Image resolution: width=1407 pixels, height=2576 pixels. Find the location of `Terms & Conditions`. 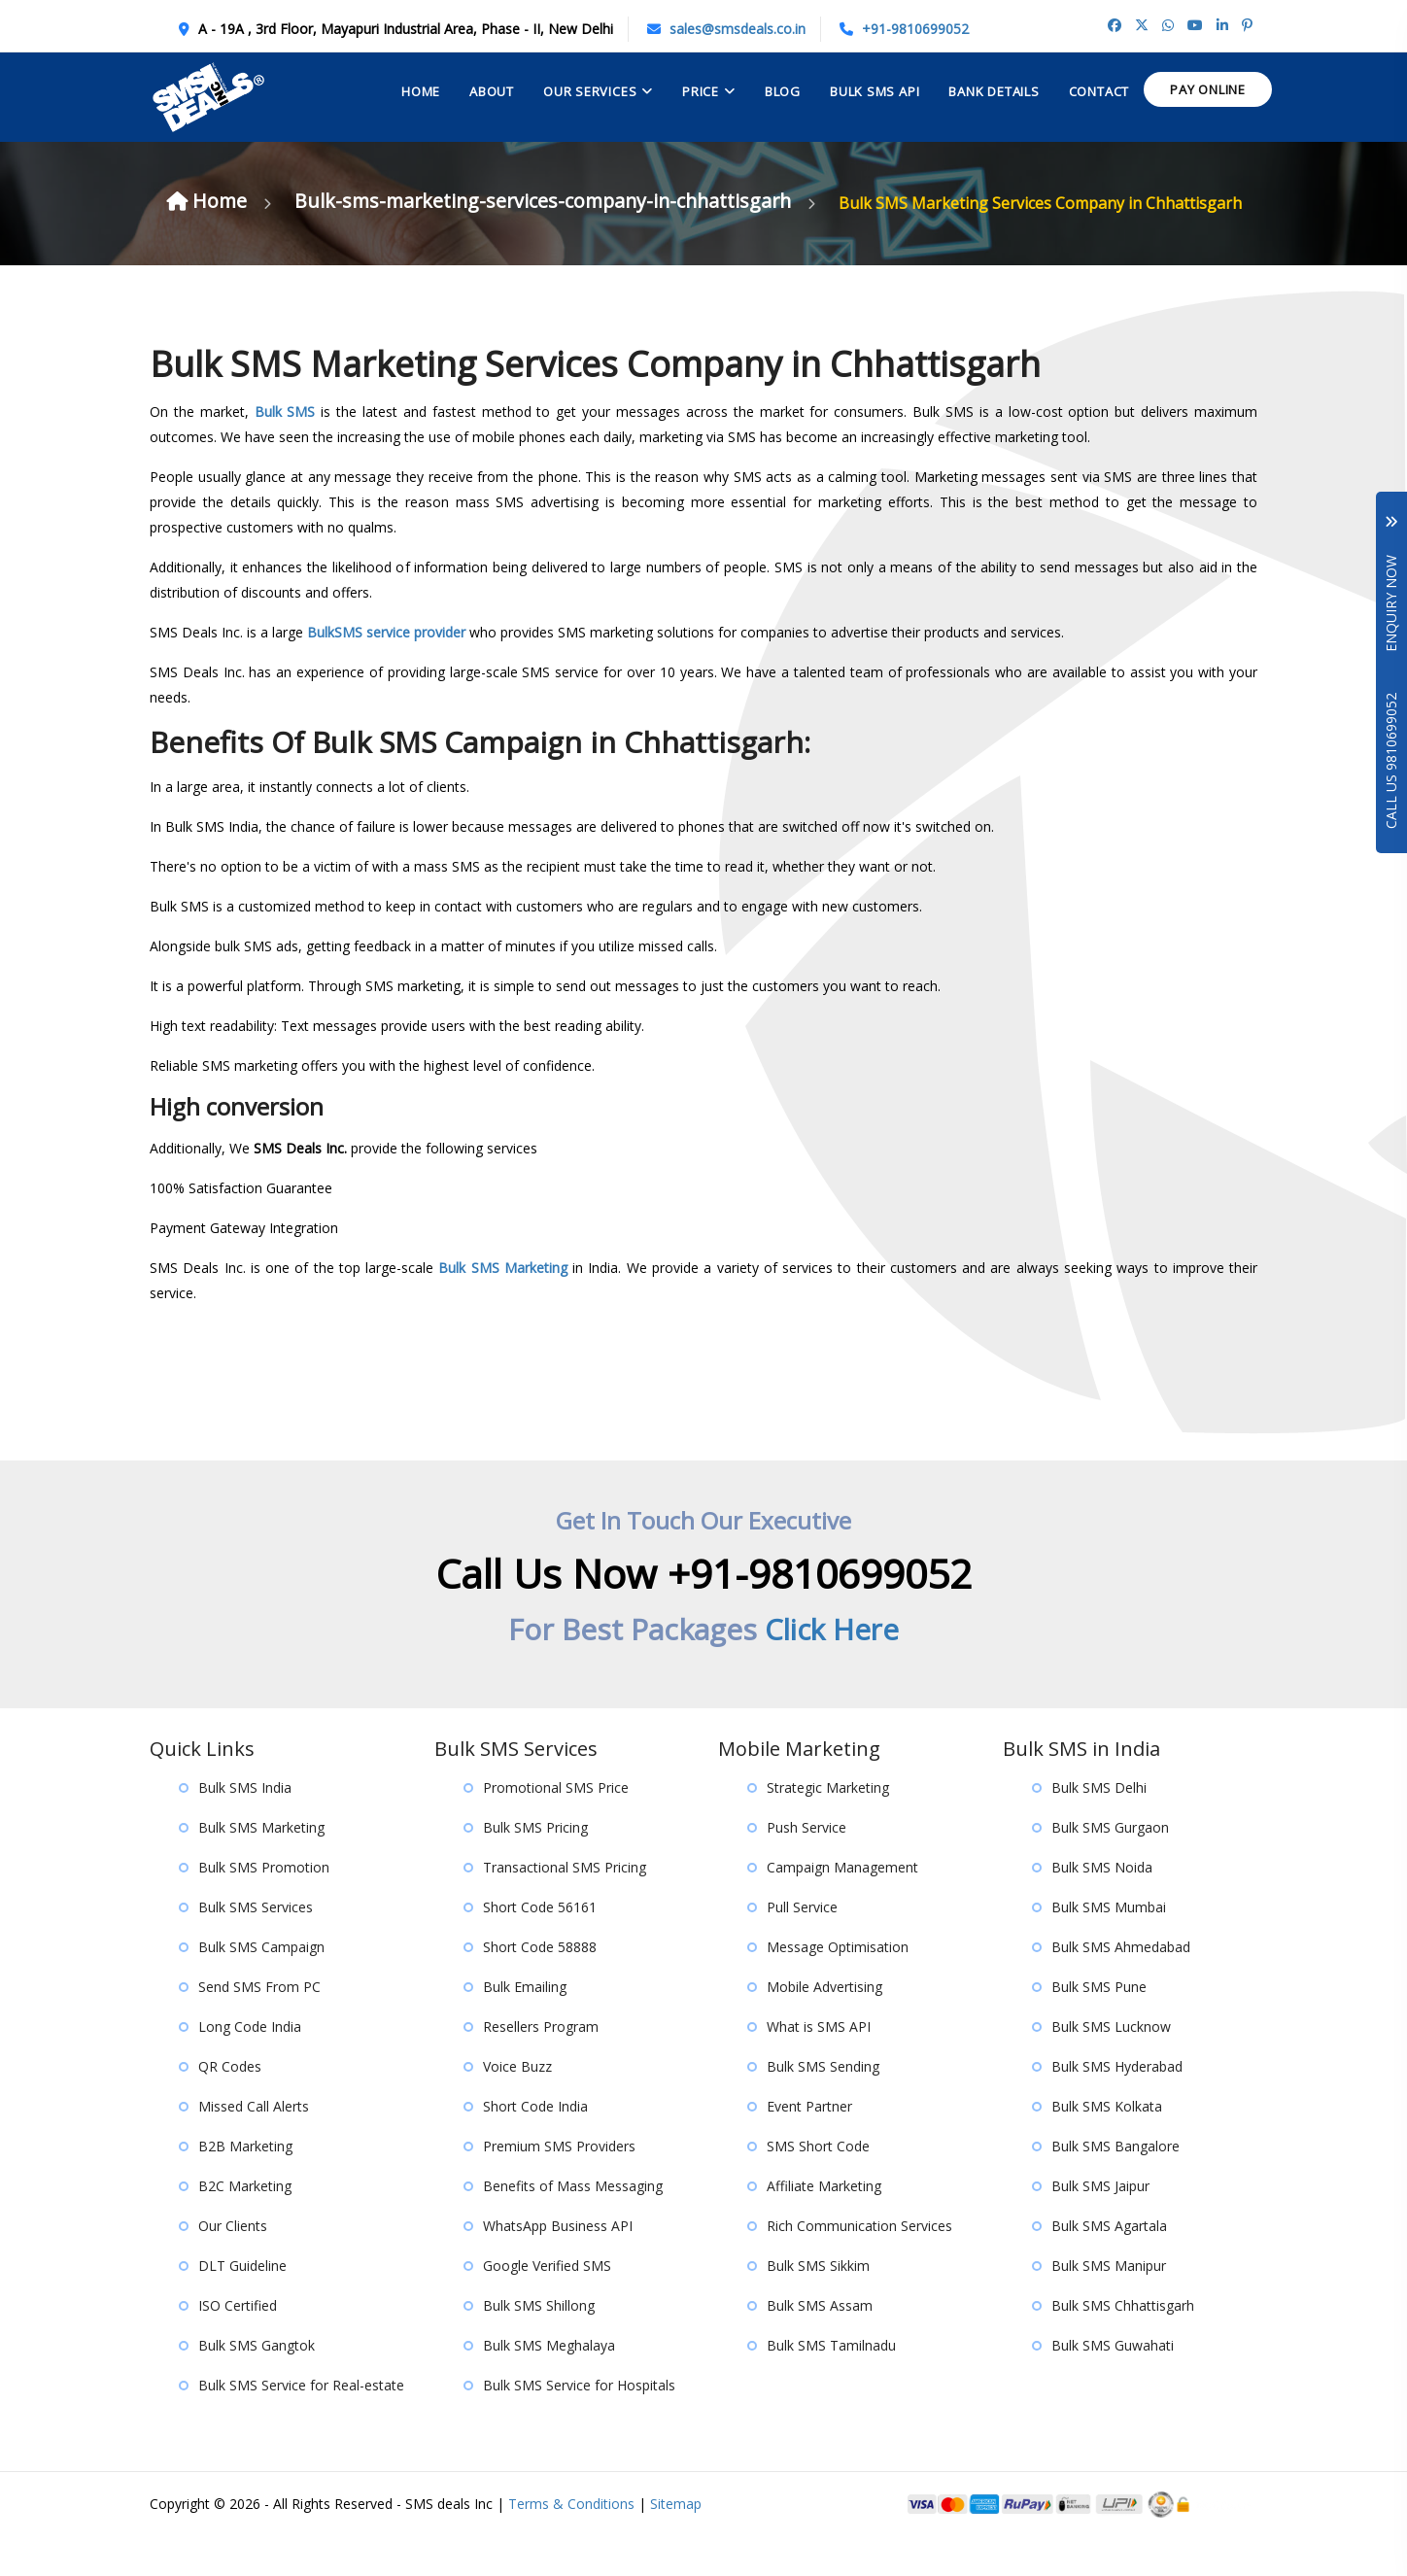

Terms & Conditions is located at coordinates (571, 2542).